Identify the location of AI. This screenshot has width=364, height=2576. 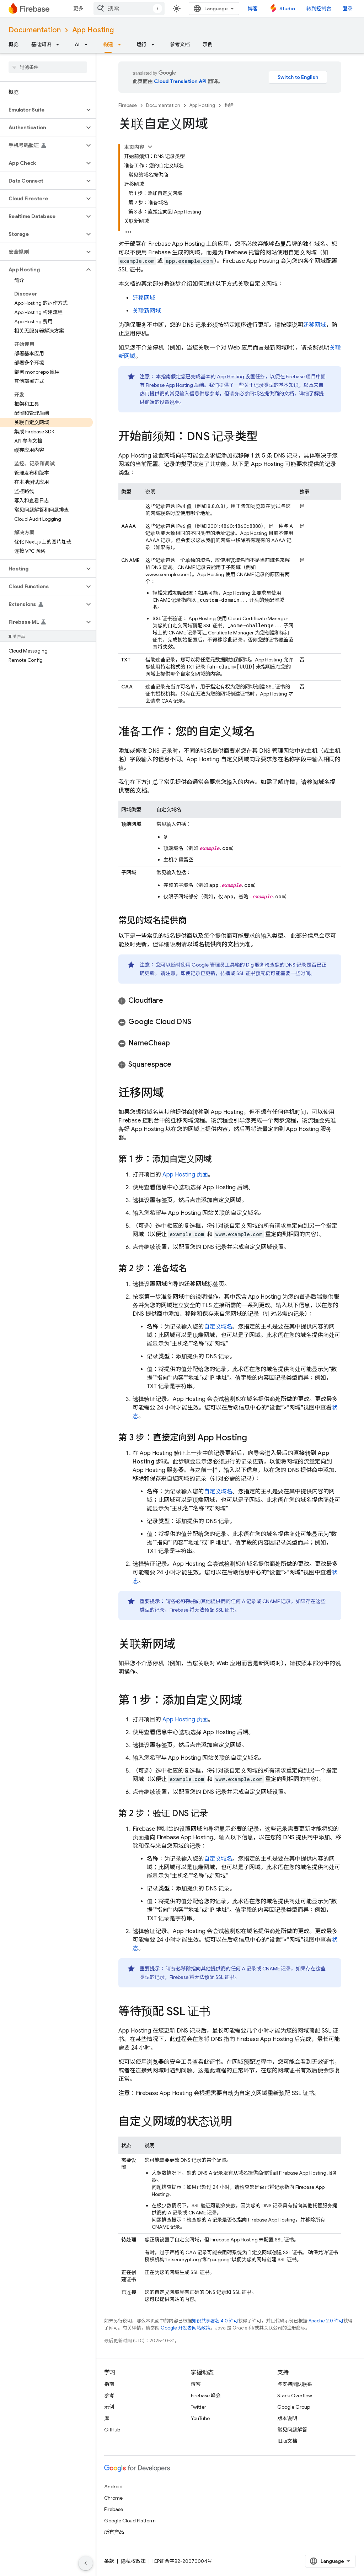
(77, 44).